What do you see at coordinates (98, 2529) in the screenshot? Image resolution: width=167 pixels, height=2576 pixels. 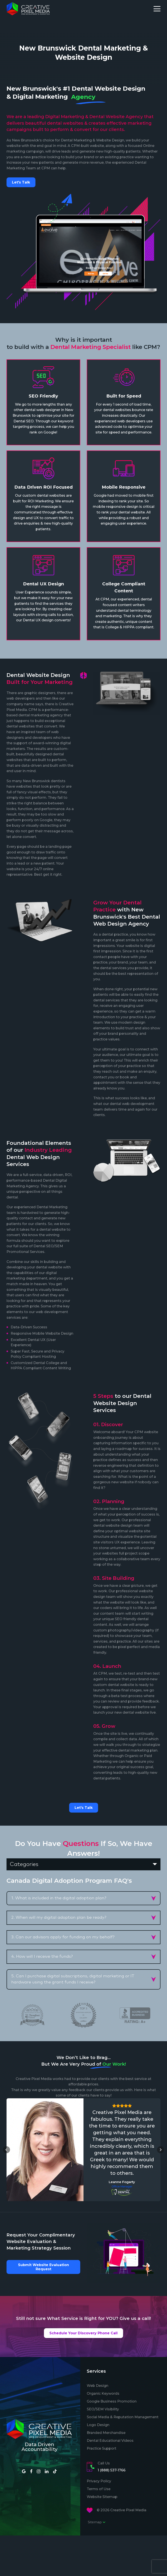 I see `Terms of Use` at bounding box center [98, 2529].